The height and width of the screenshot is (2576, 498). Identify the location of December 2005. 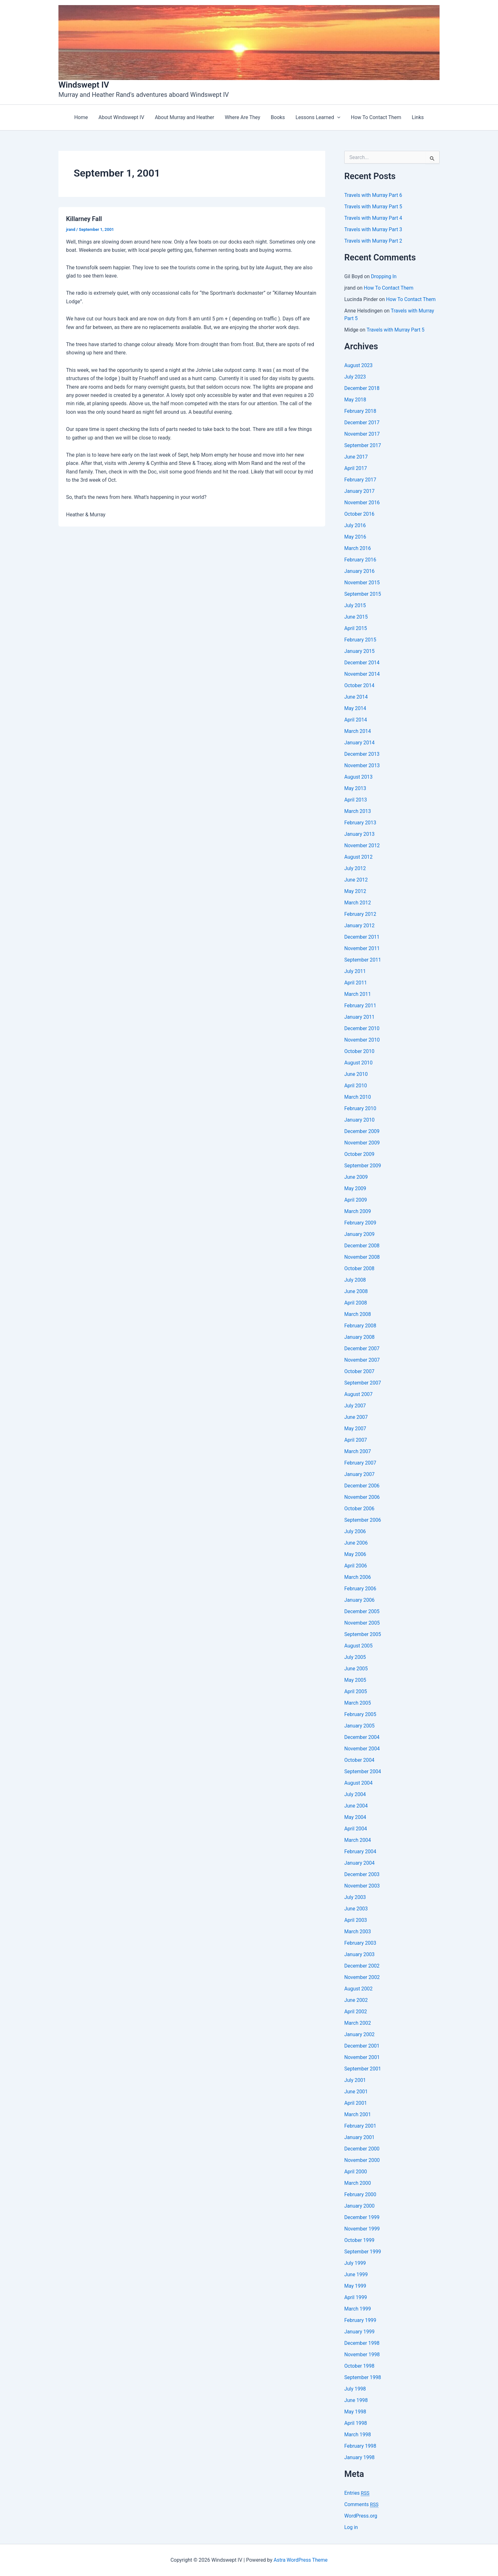
(362, 1611).